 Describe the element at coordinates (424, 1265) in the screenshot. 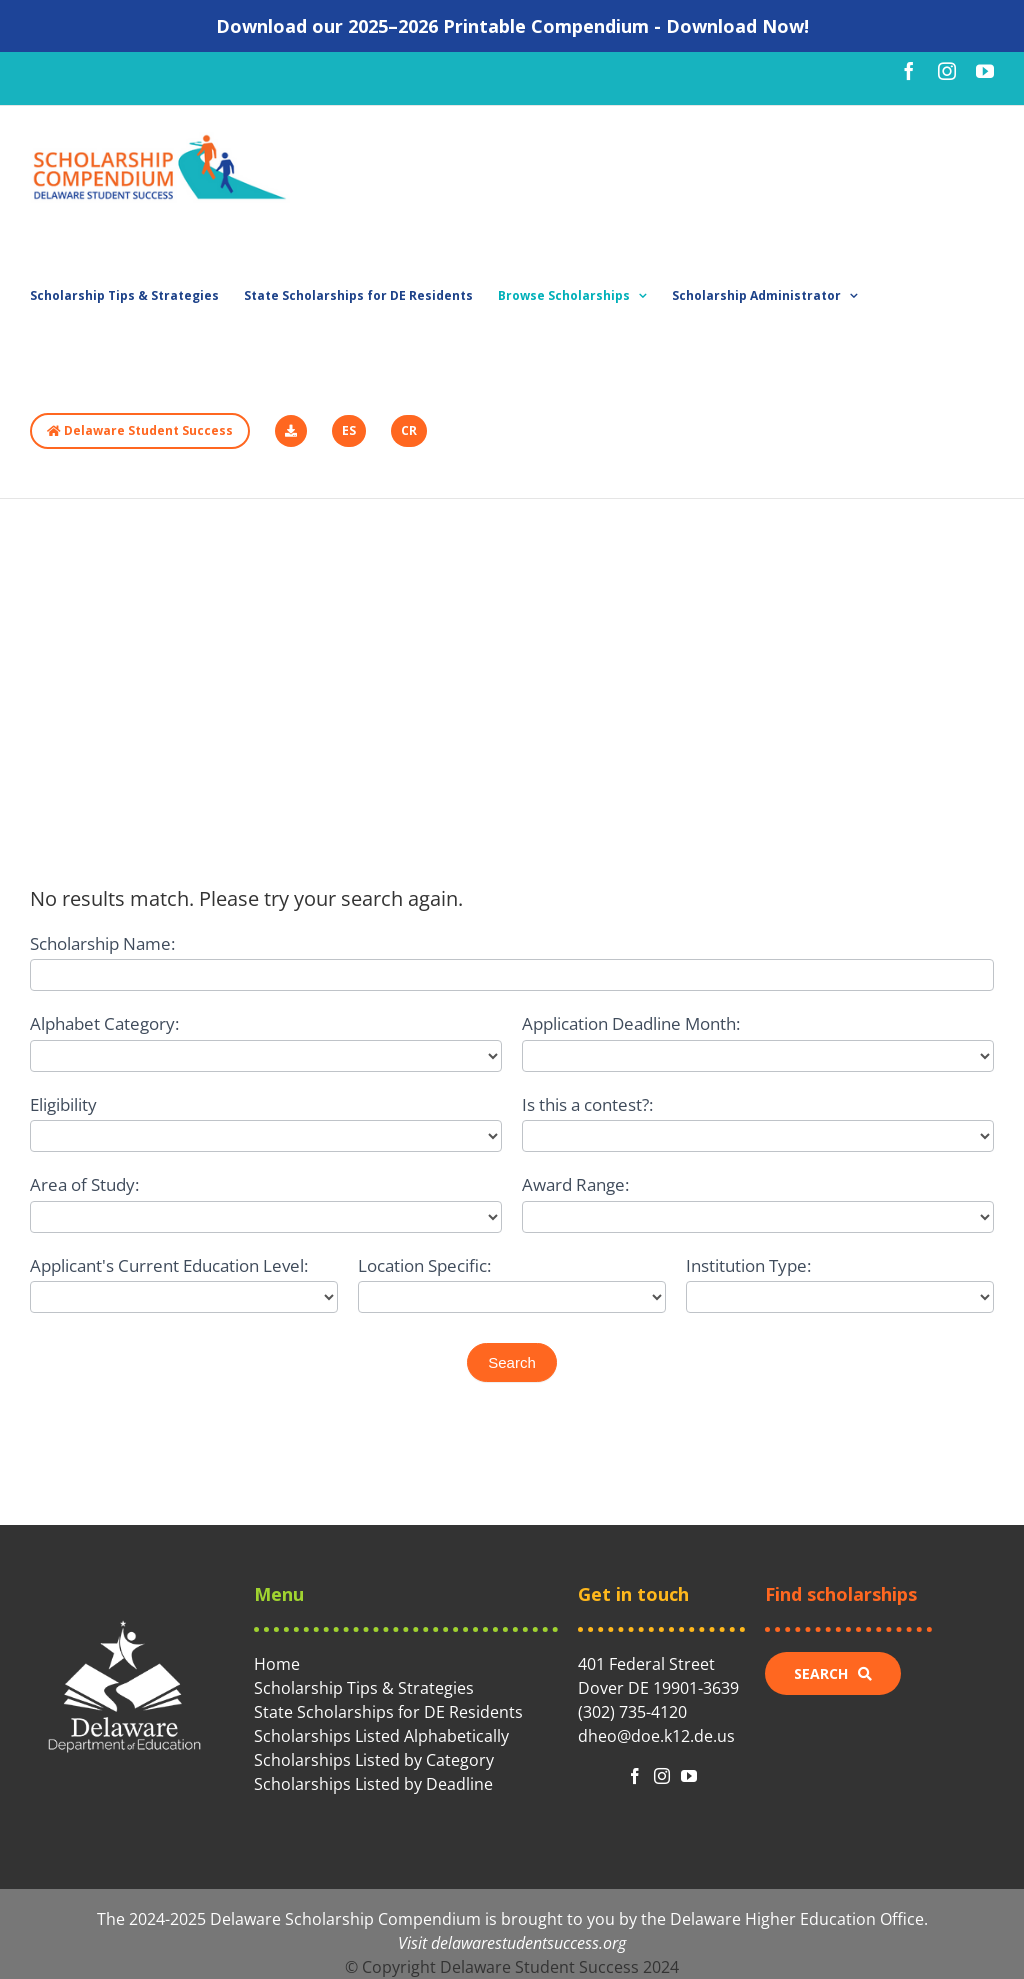

I see `Location Specific:` at that location.